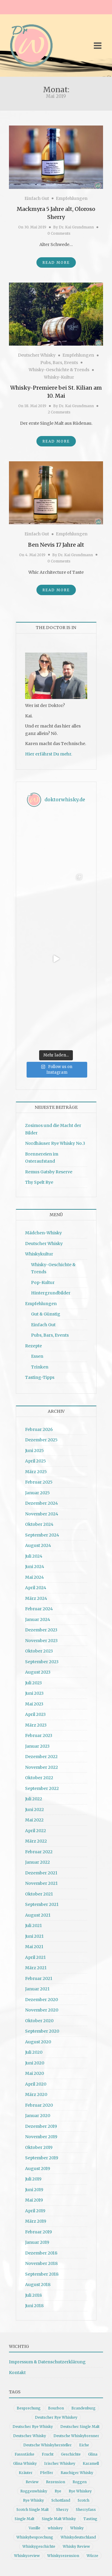 The height and width of the screenshot is (2576, 112). Describe the element at coordinates (41, 1630) in the screenshot. I see `Dezember 2023` at that location.